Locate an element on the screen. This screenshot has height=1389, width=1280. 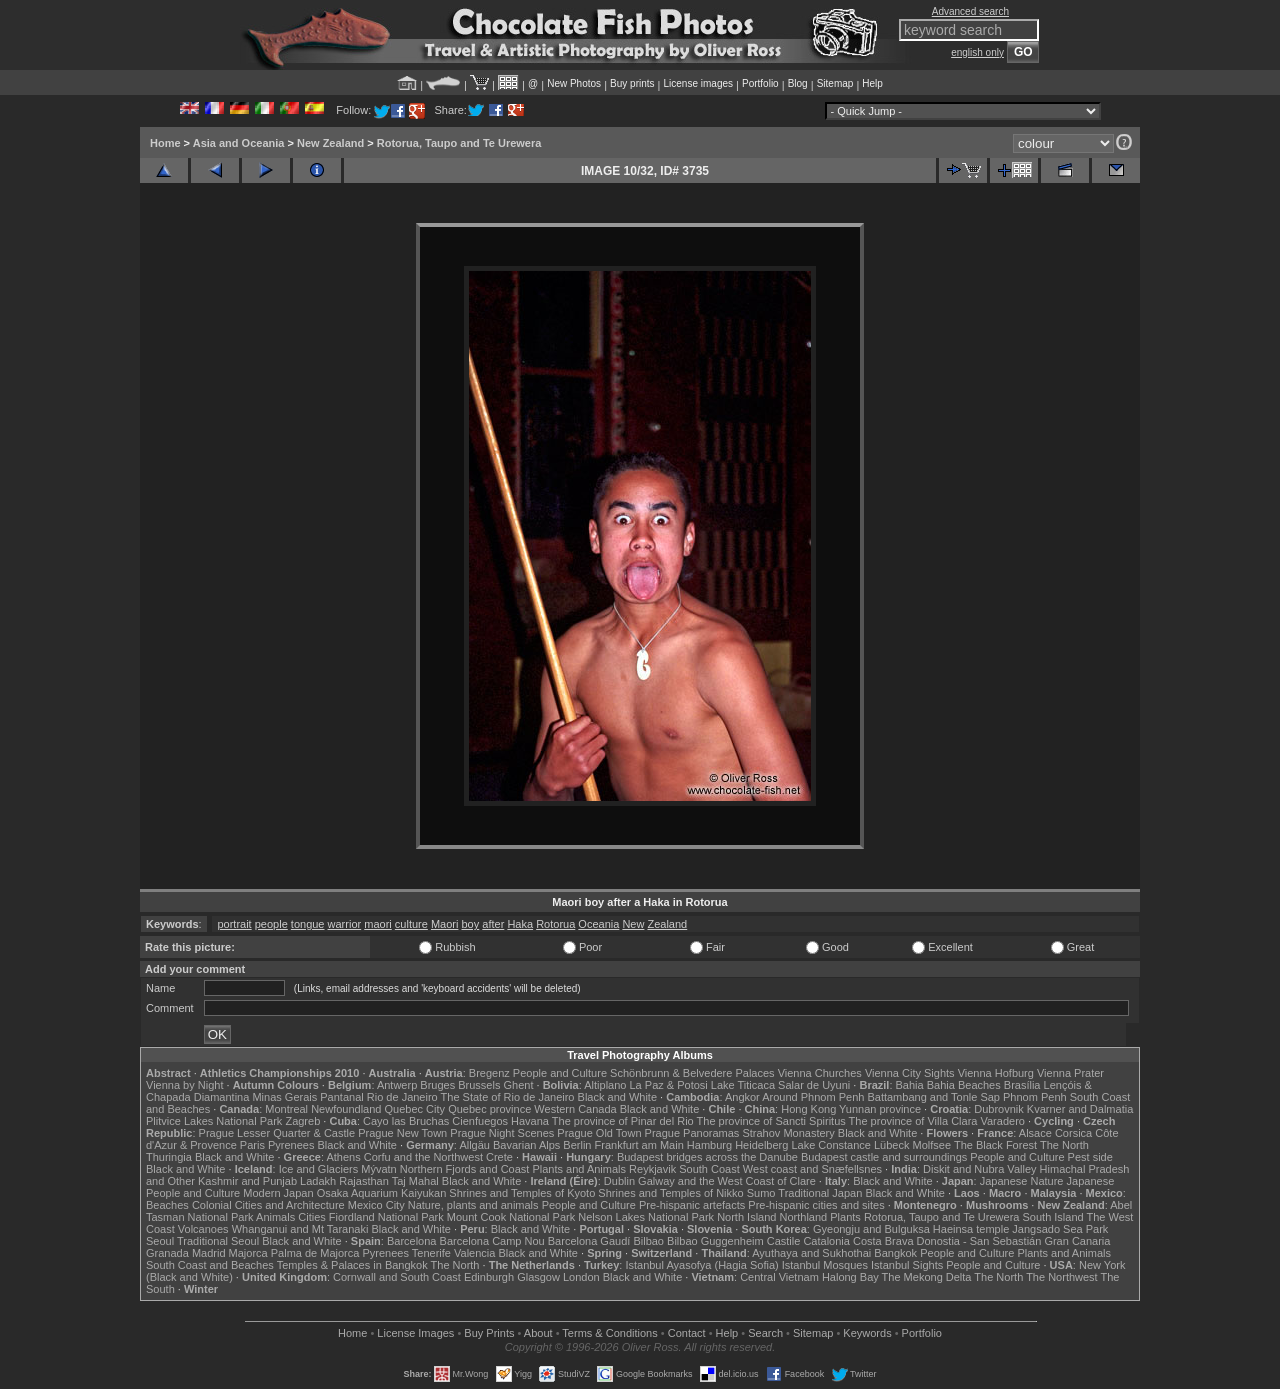
Glasgow is located at coordinates (538, 1277).